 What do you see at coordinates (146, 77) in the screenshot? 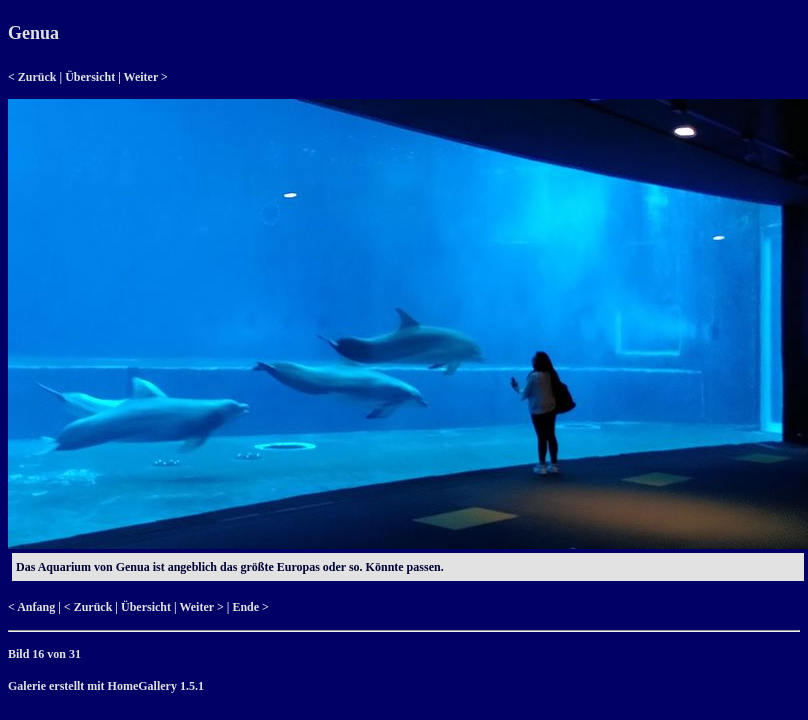
I see `Weiter >` at bounding box center [146, 77].